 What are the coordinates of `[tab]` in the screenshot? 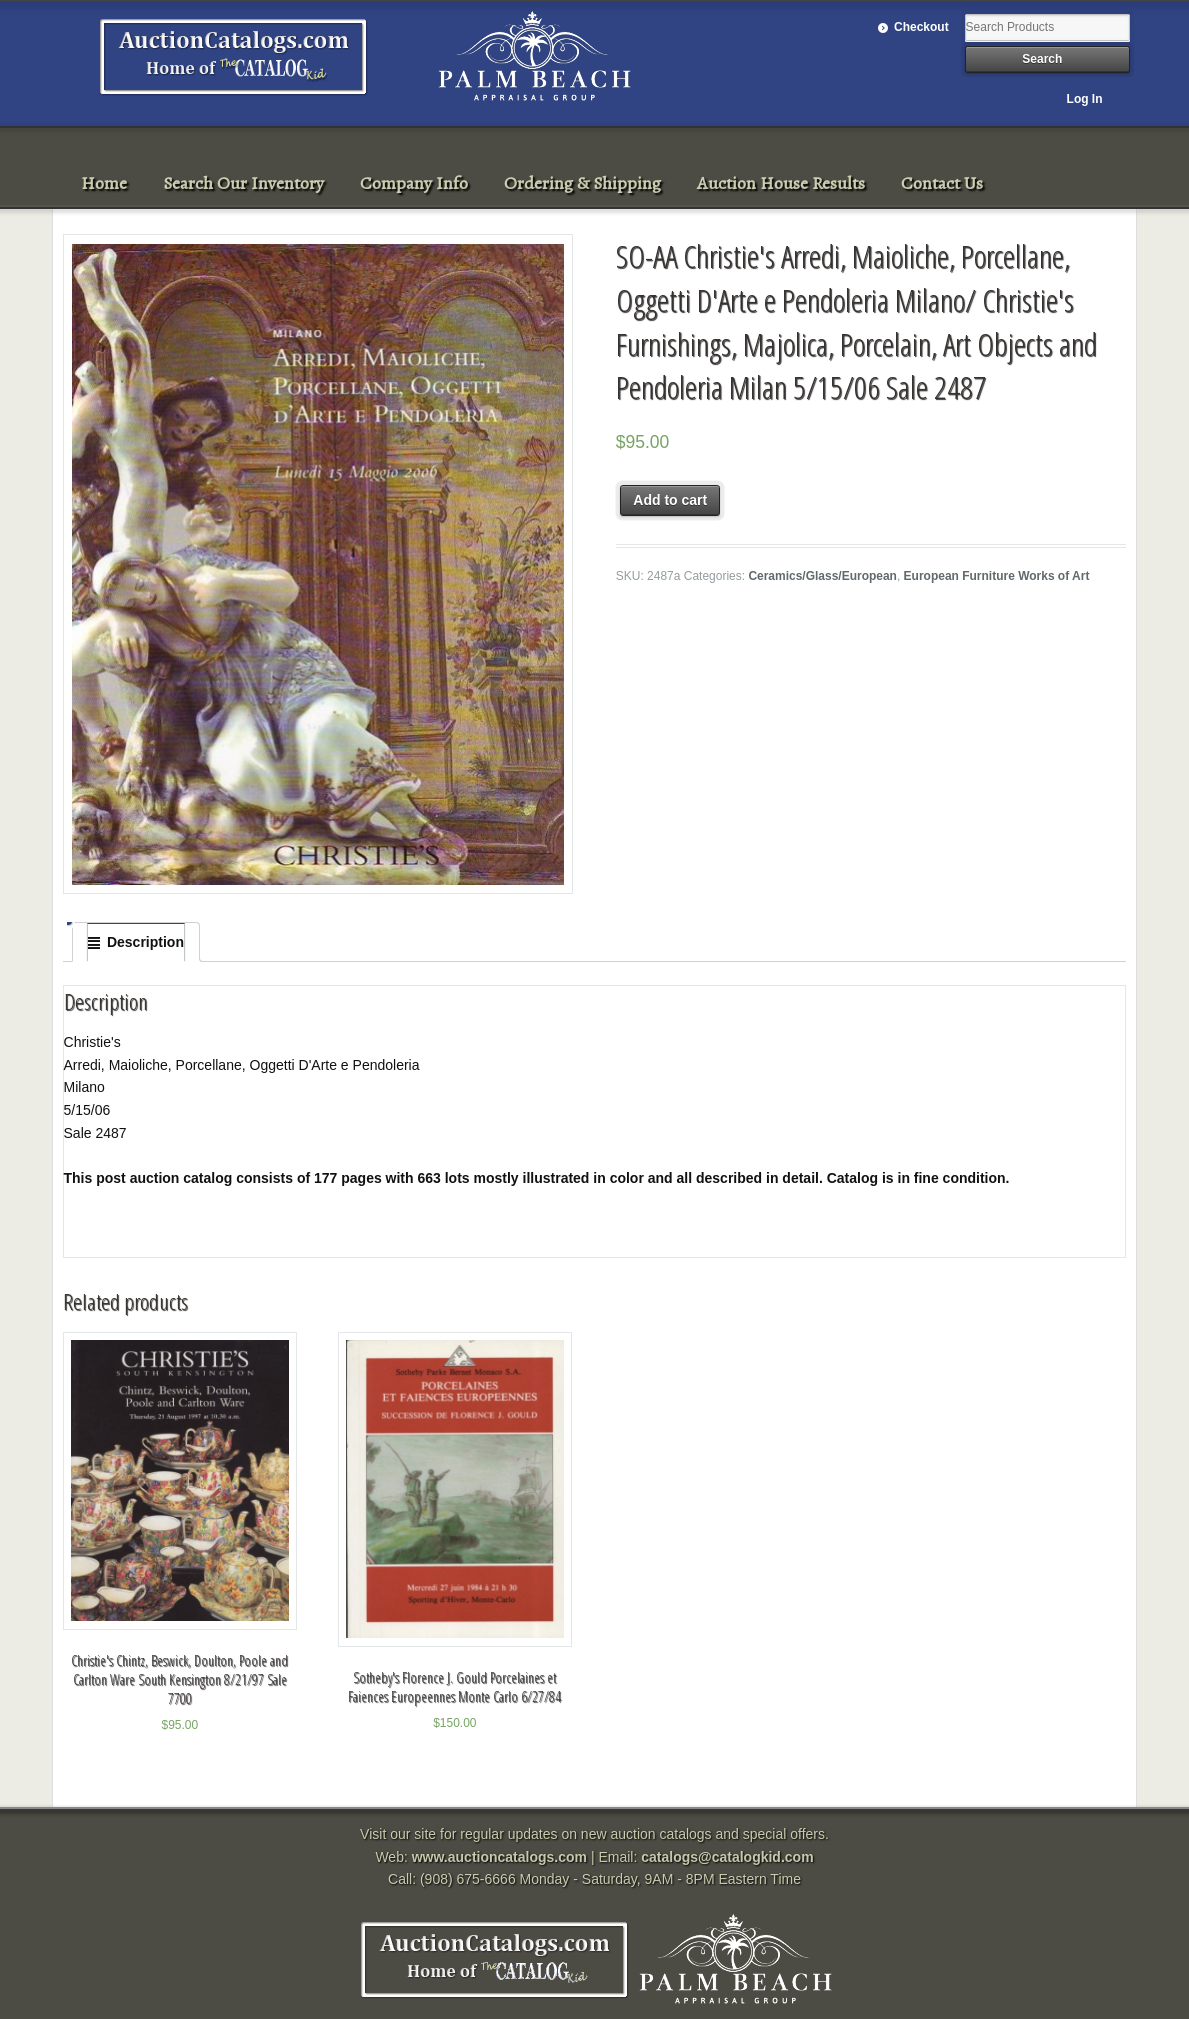 It's located at (136, 942).